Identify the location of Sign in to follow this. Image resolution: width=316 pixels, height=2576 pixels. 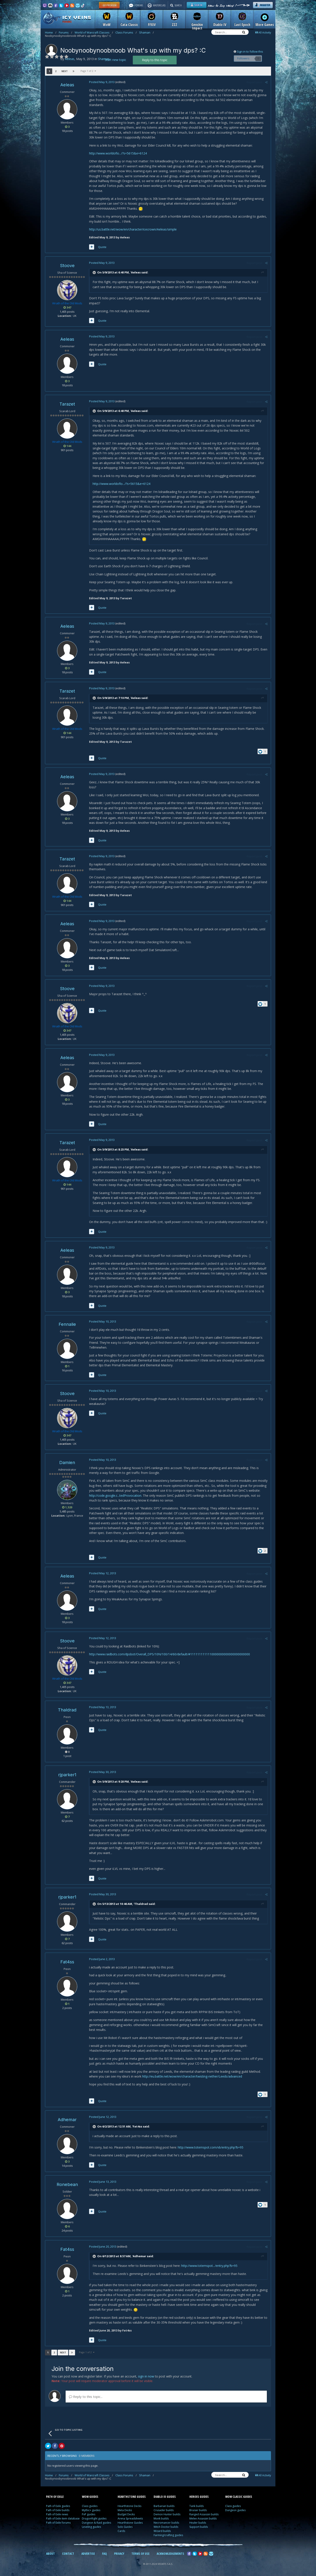
(250, 51).